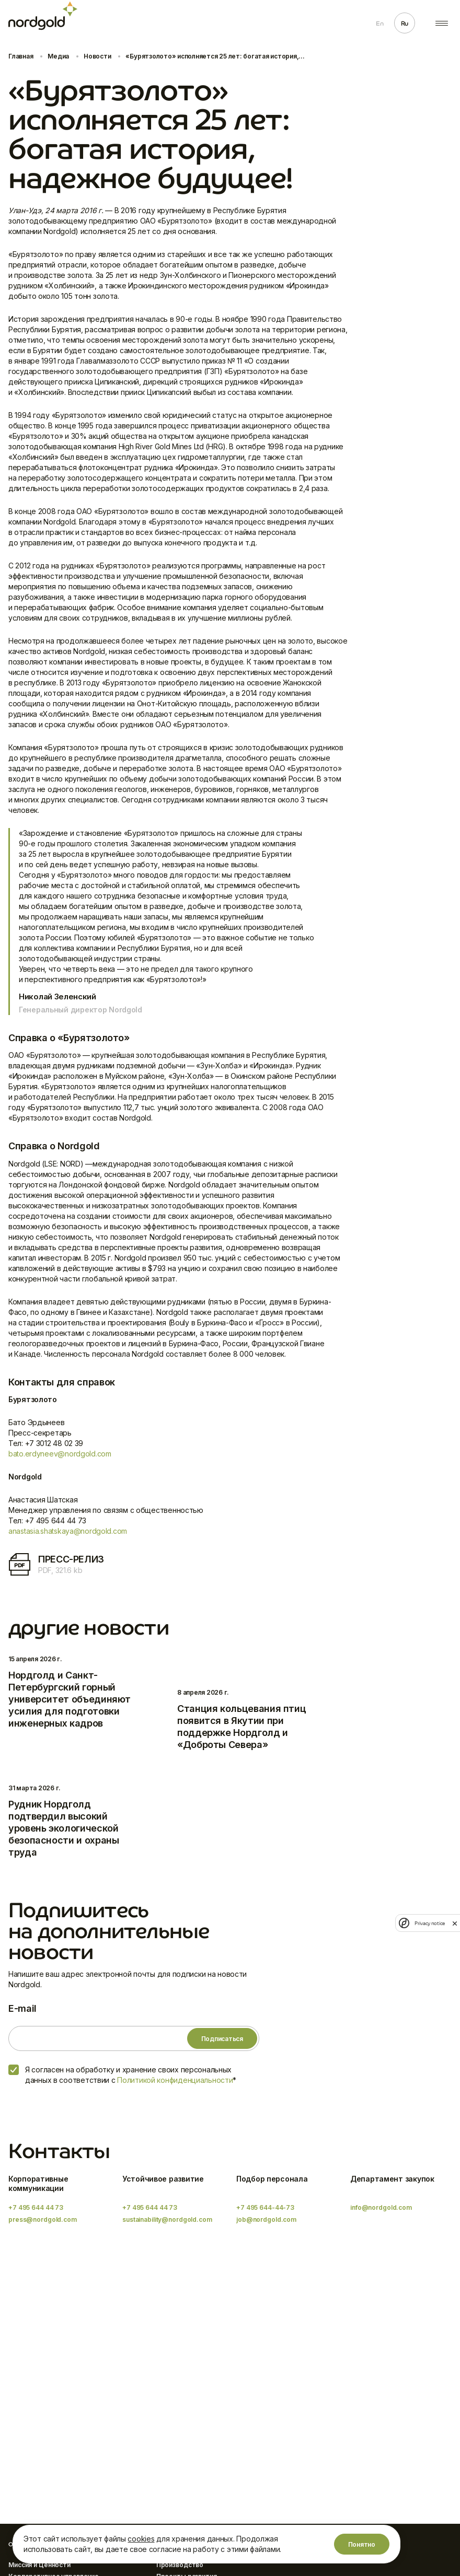 Image resolution: width=460 pixels, height=2576 pixels. I want to click on sustainability@nordgold.com, so click(167, 2219).